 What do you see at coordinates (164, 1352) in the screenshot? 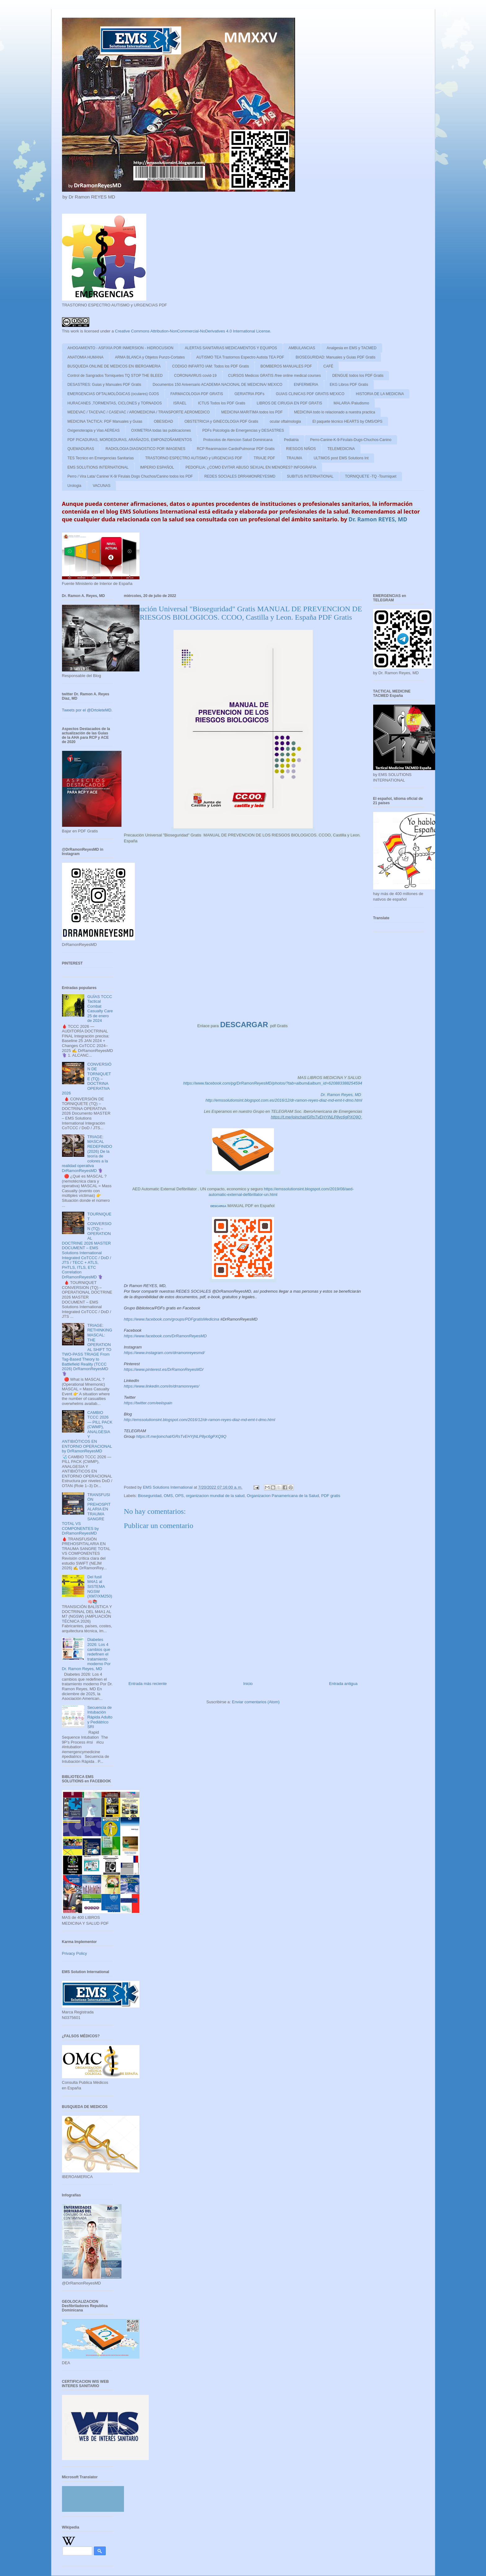
I see `https://www.instagram.com/drramonreyesmd/` at bounding box center [164, 1352].